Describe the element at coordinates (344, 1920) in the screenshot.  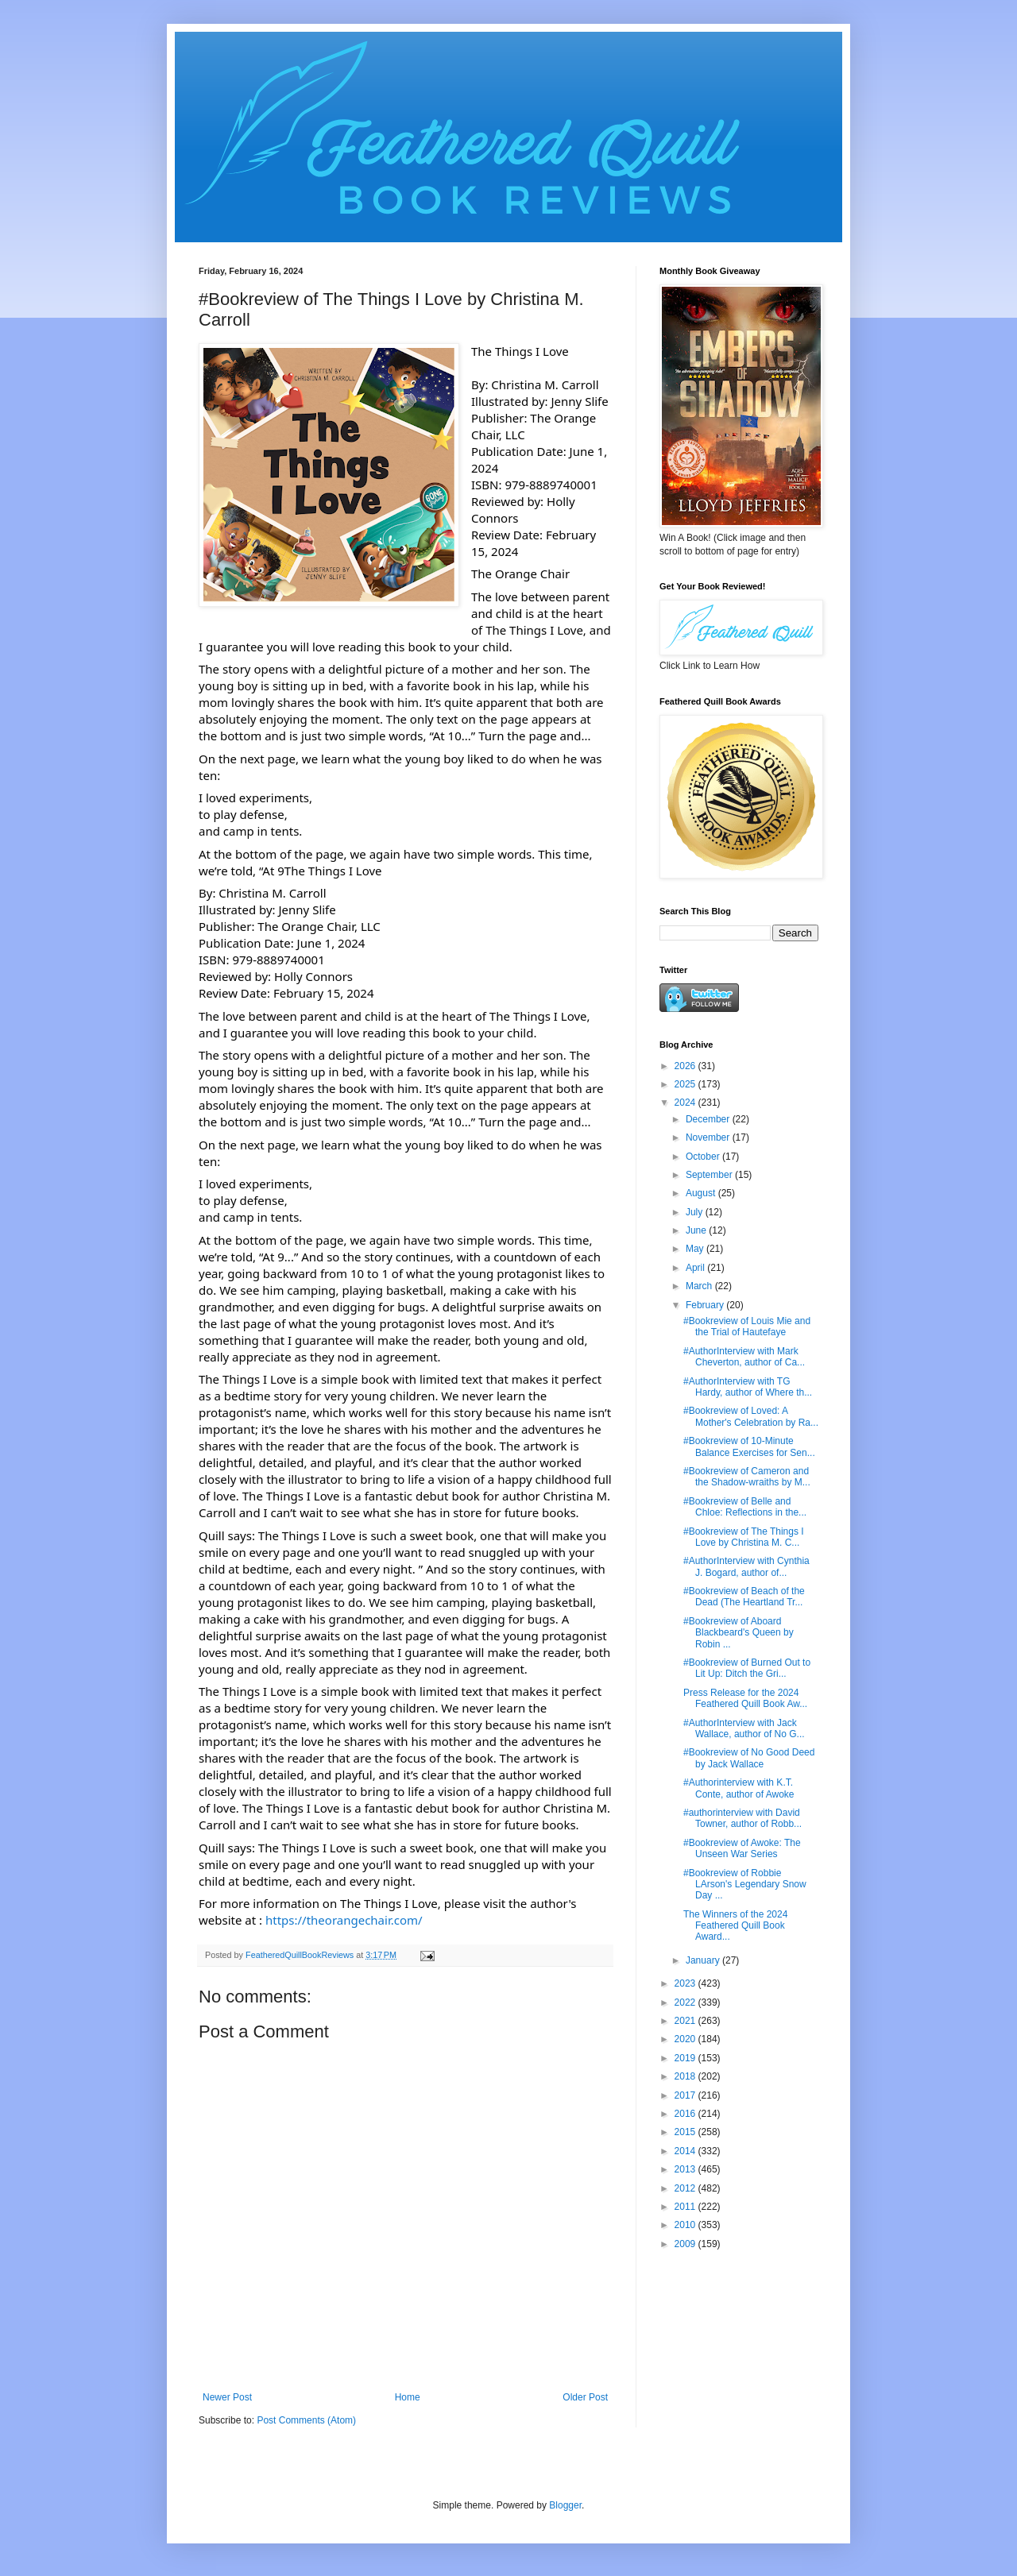
I see `https://theorangechair.com/` at that location.